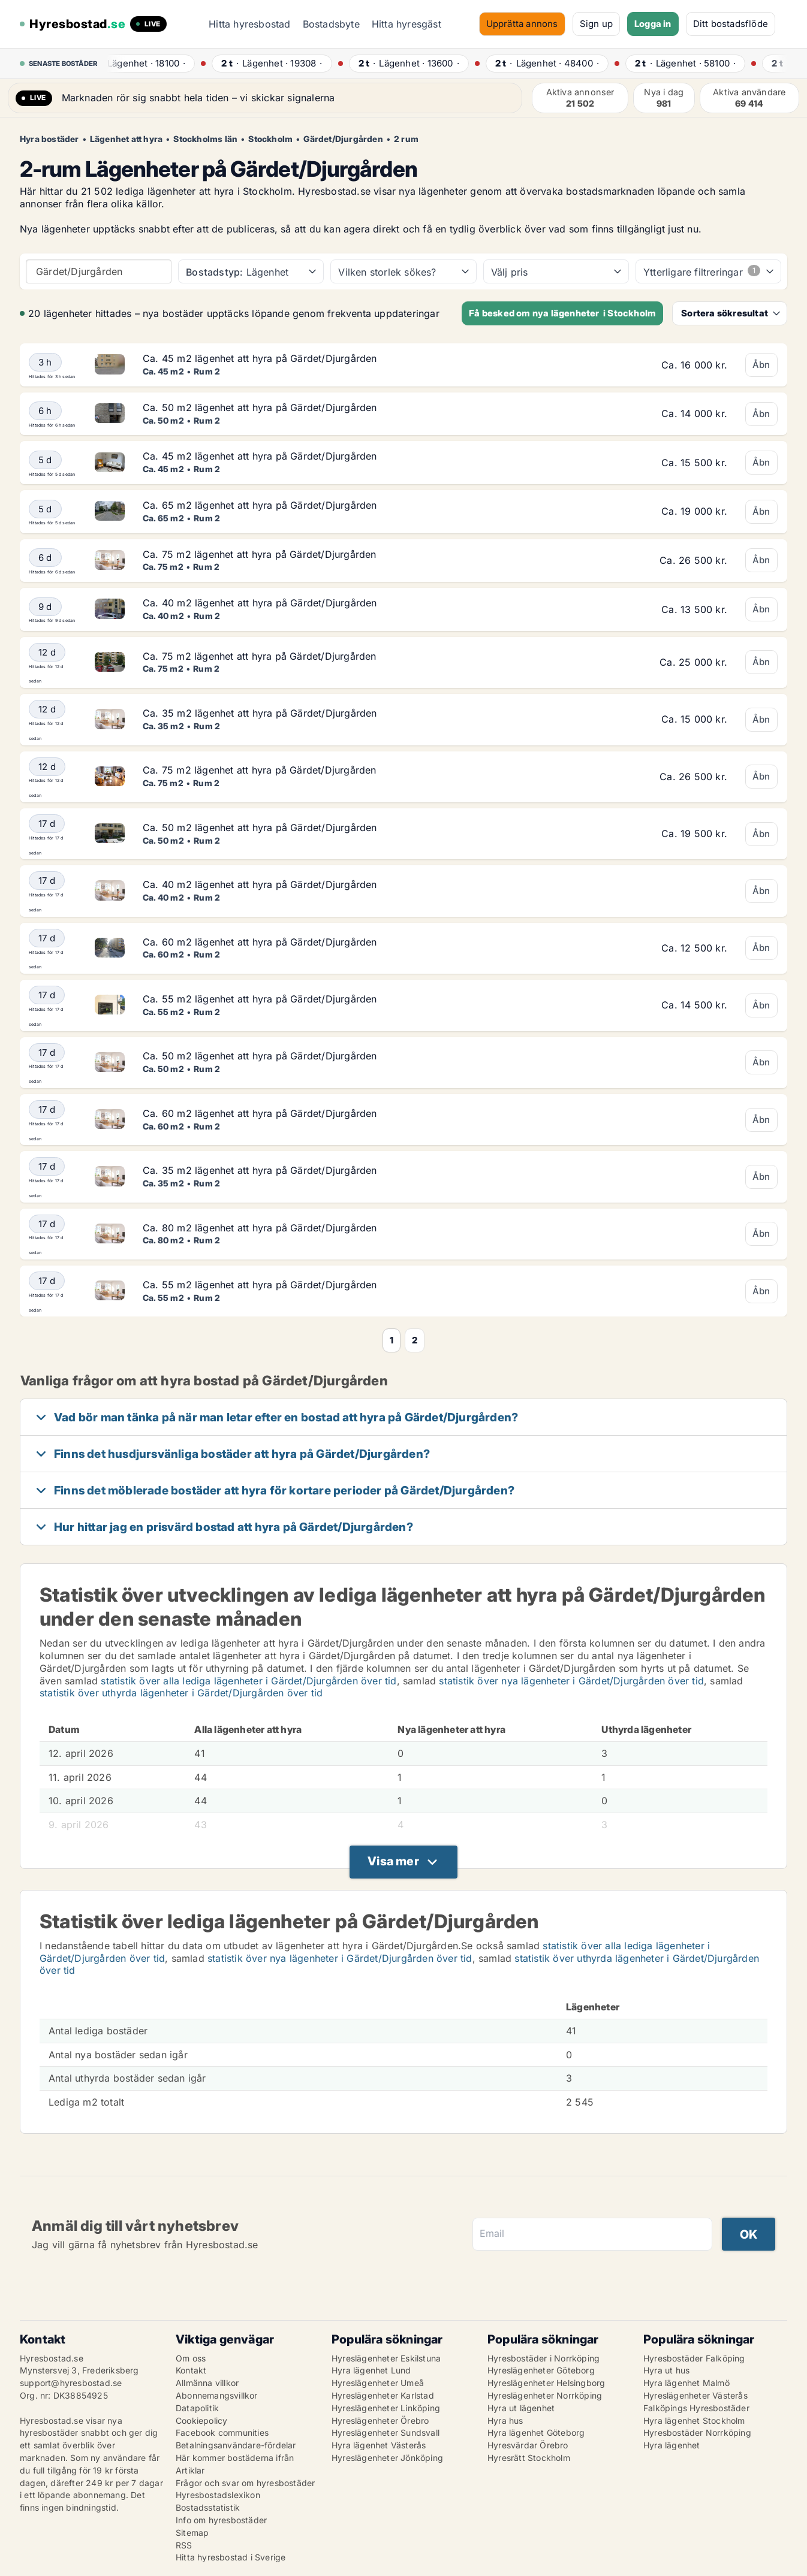 The height and width of the screenshot is (2576, 807). What do you see at coordinates (387, 2458) in the screenshot?
I see `Hyreslägenheter Jönköping` at bounding box center [387, 2458].